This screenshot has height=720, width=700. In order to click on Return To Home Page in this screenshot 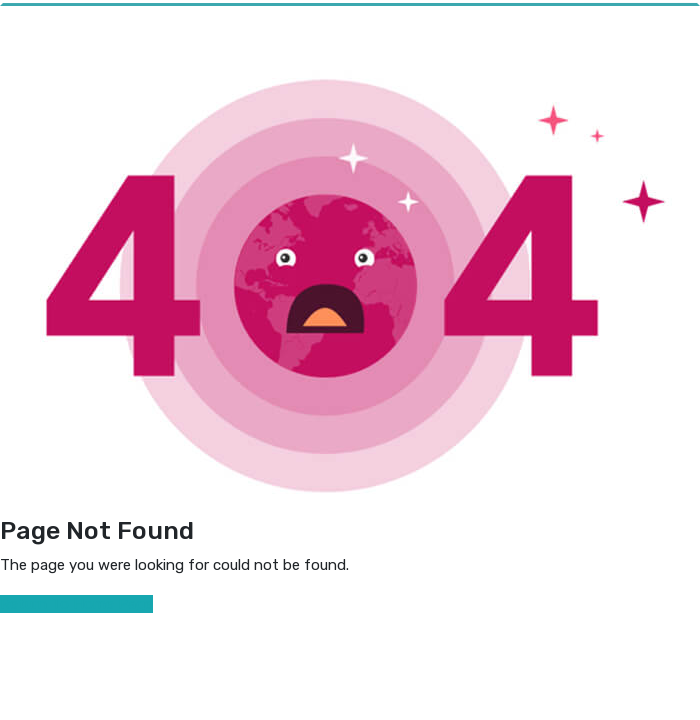, I will do `click(76, 604)`.